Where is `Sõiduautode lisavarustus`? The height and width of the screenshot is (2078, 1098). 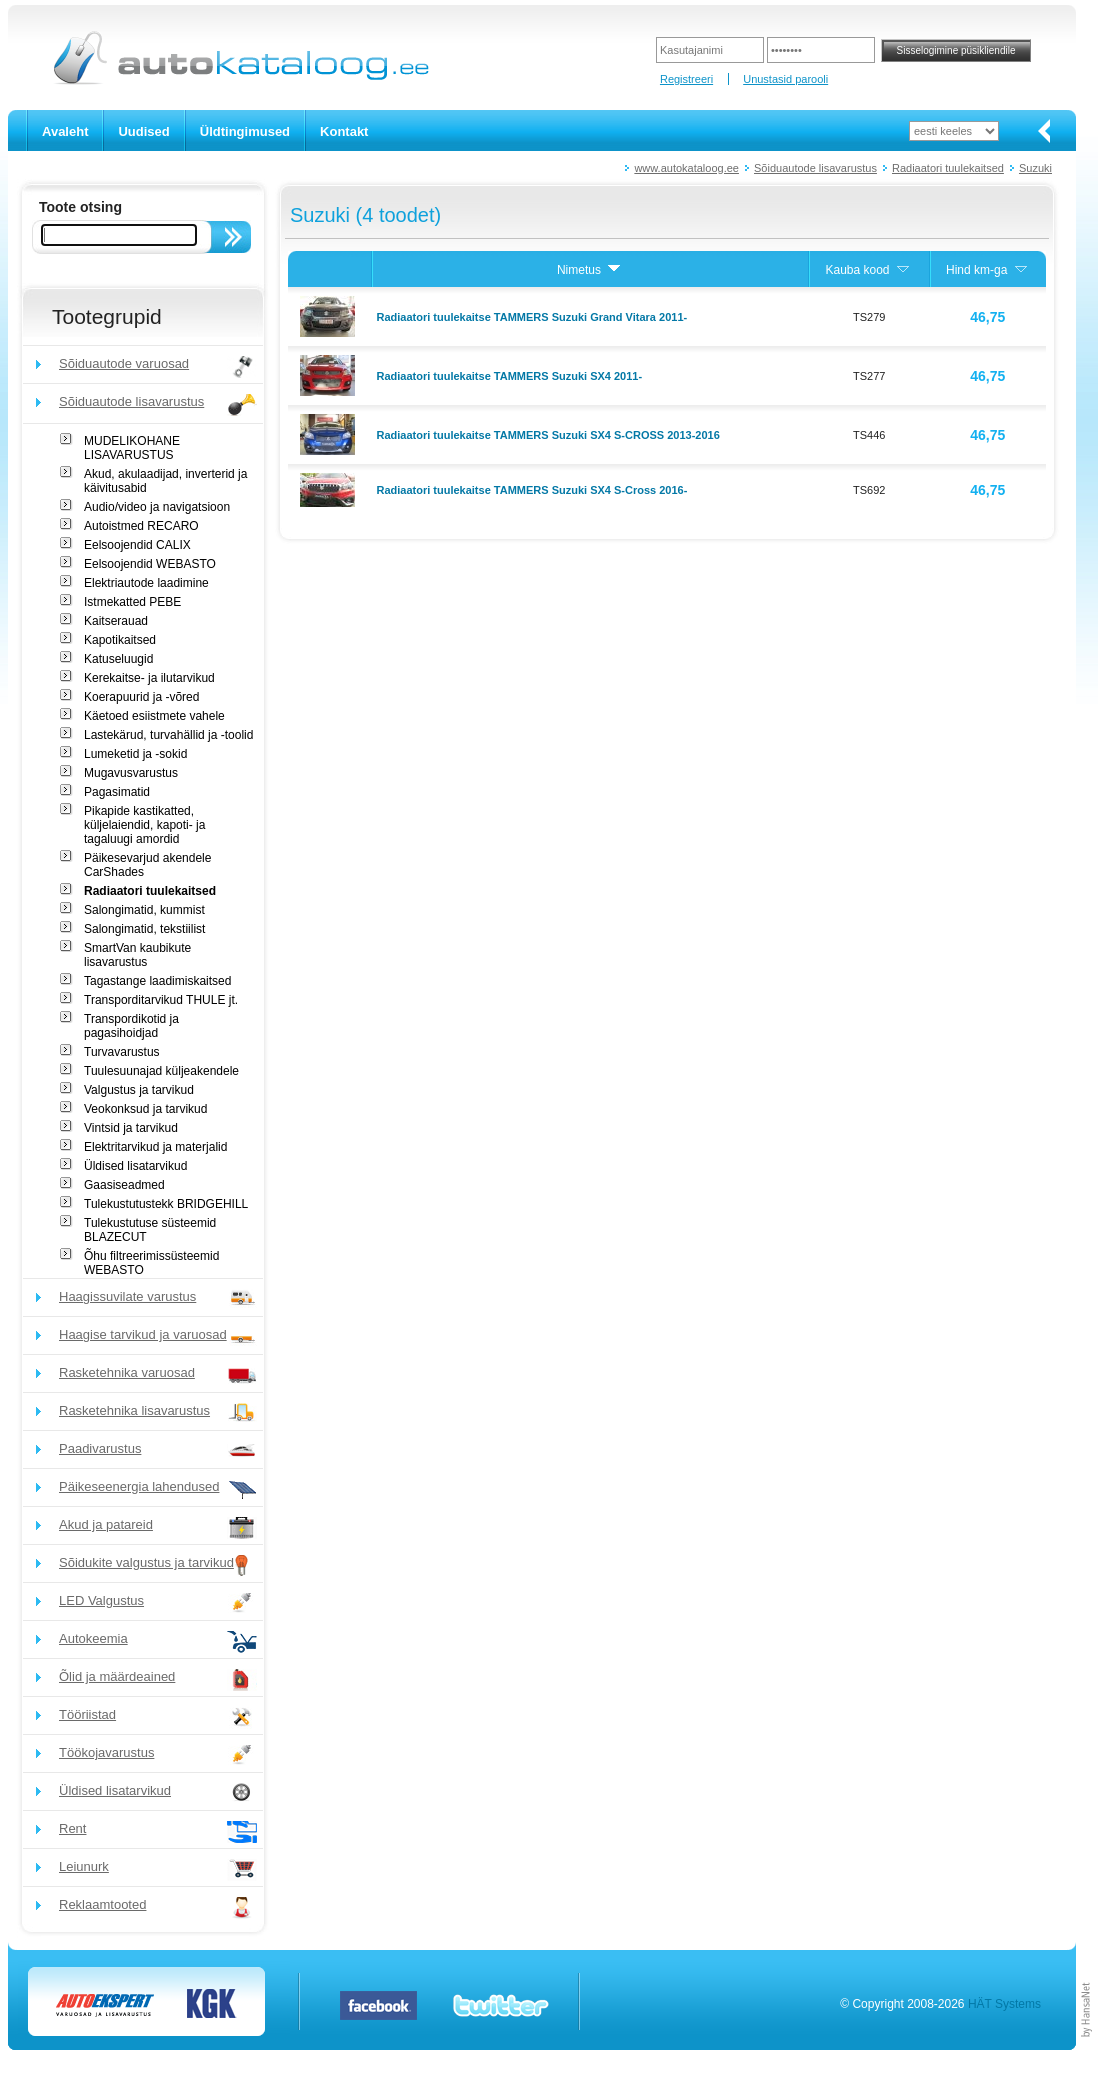
Sõiduautode lisavarustus is located at coordinates (815, 168).